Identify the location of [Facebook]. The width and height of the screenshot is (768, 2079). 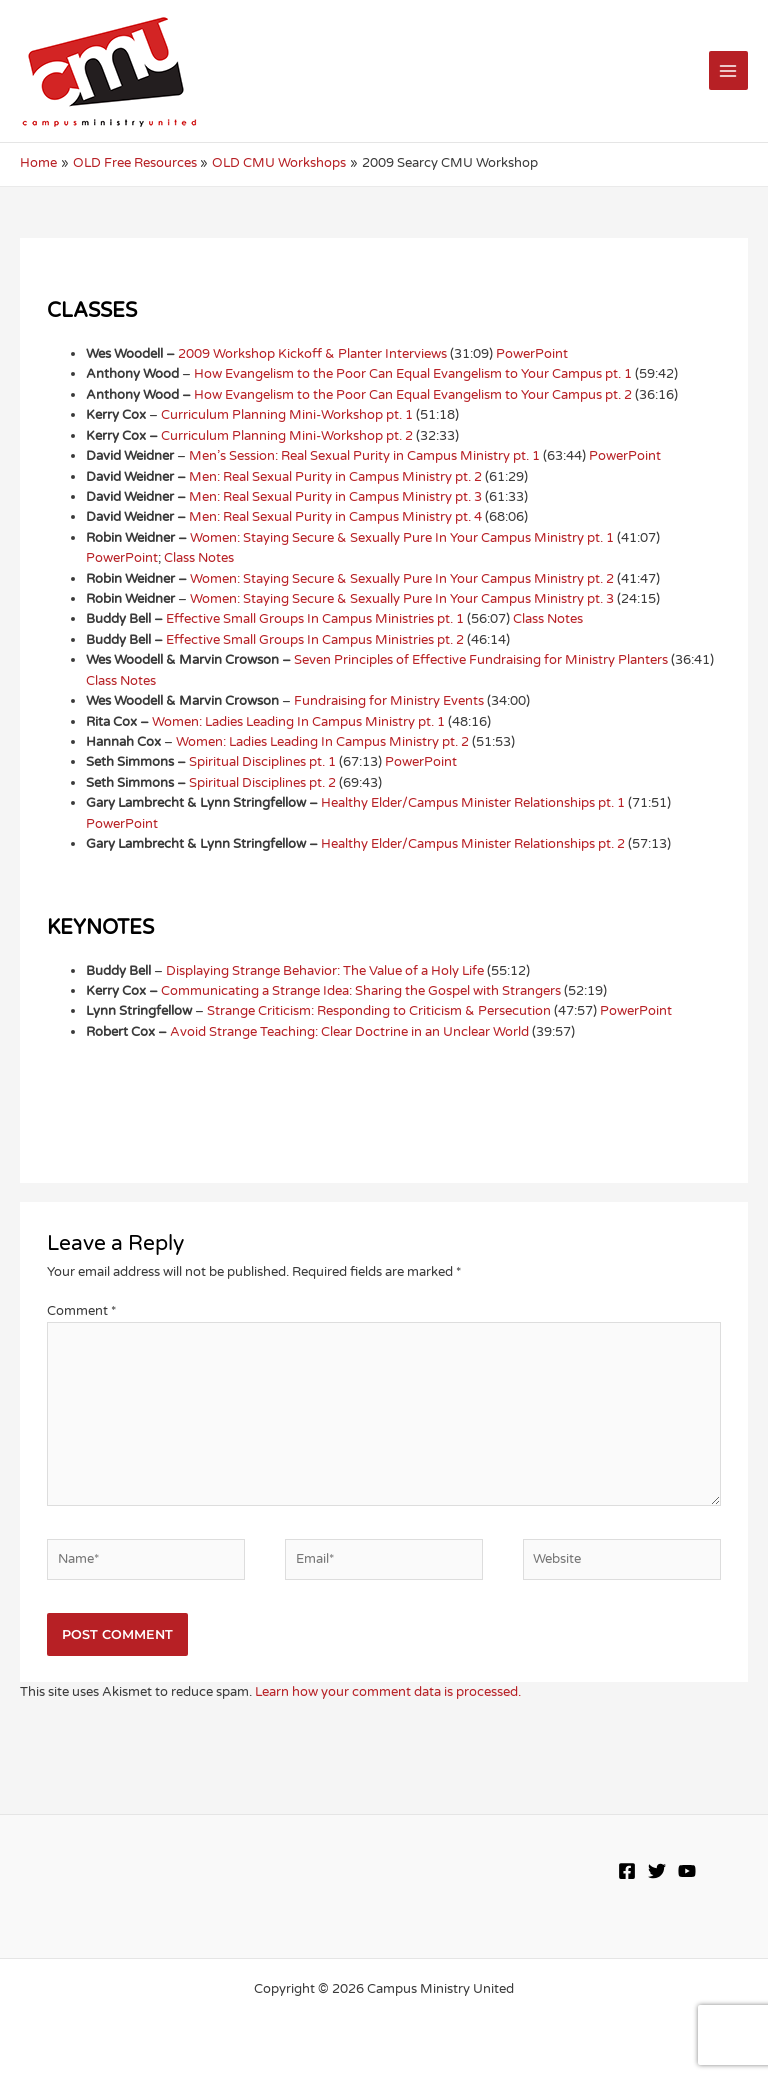
(627, 1871).